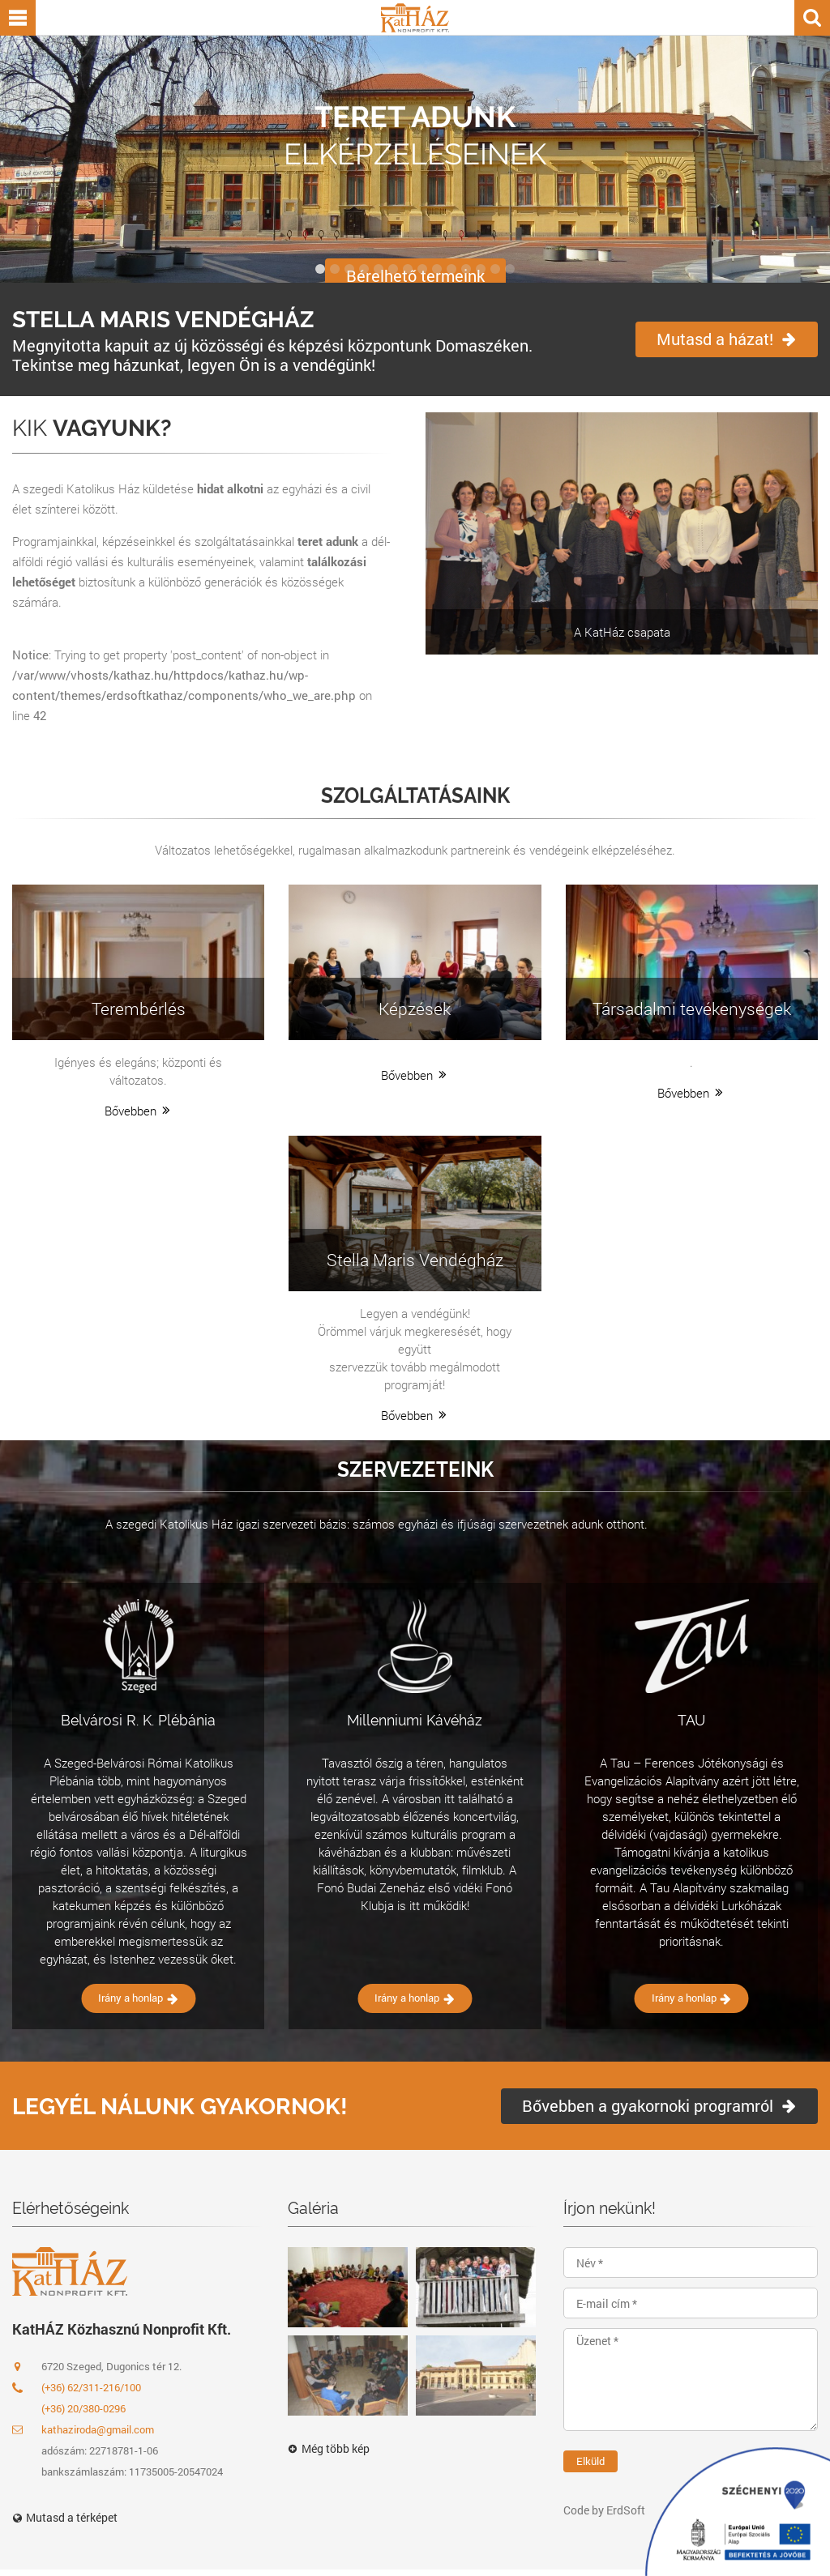  I want to click on 5 [button], so click(378, 269).